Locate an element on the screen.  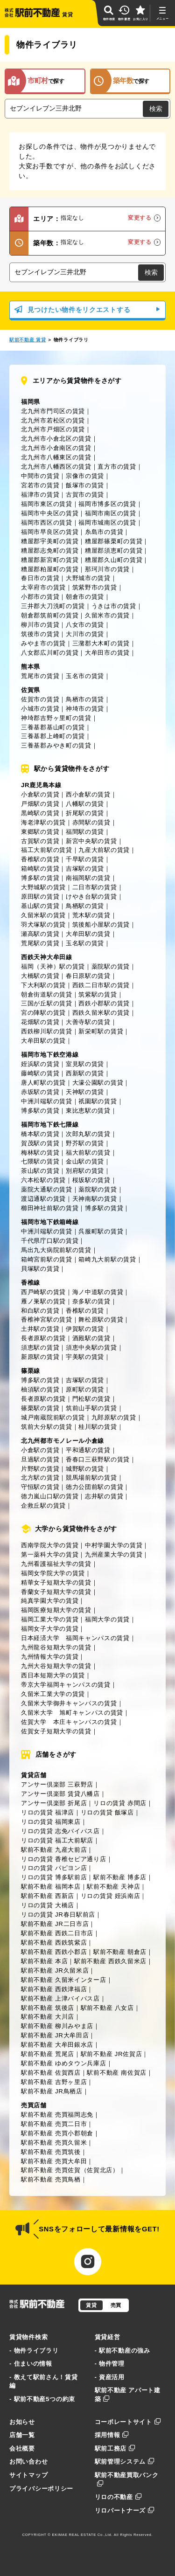
香椎神宮駅の賃貸 is located at coordinates (46, 1319).